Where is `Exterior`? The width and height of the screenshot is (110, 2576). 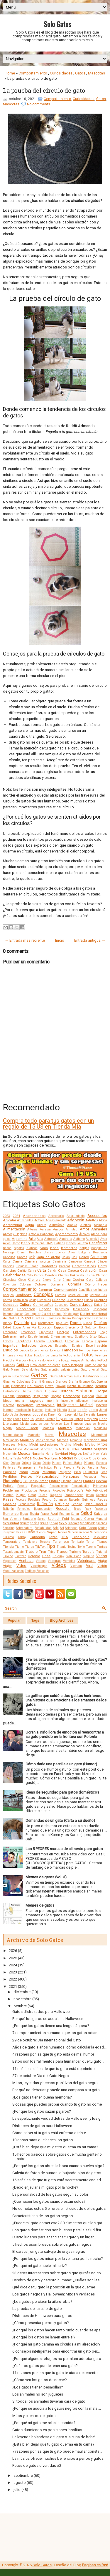
Exterior is located at coordinates (55, 1350).